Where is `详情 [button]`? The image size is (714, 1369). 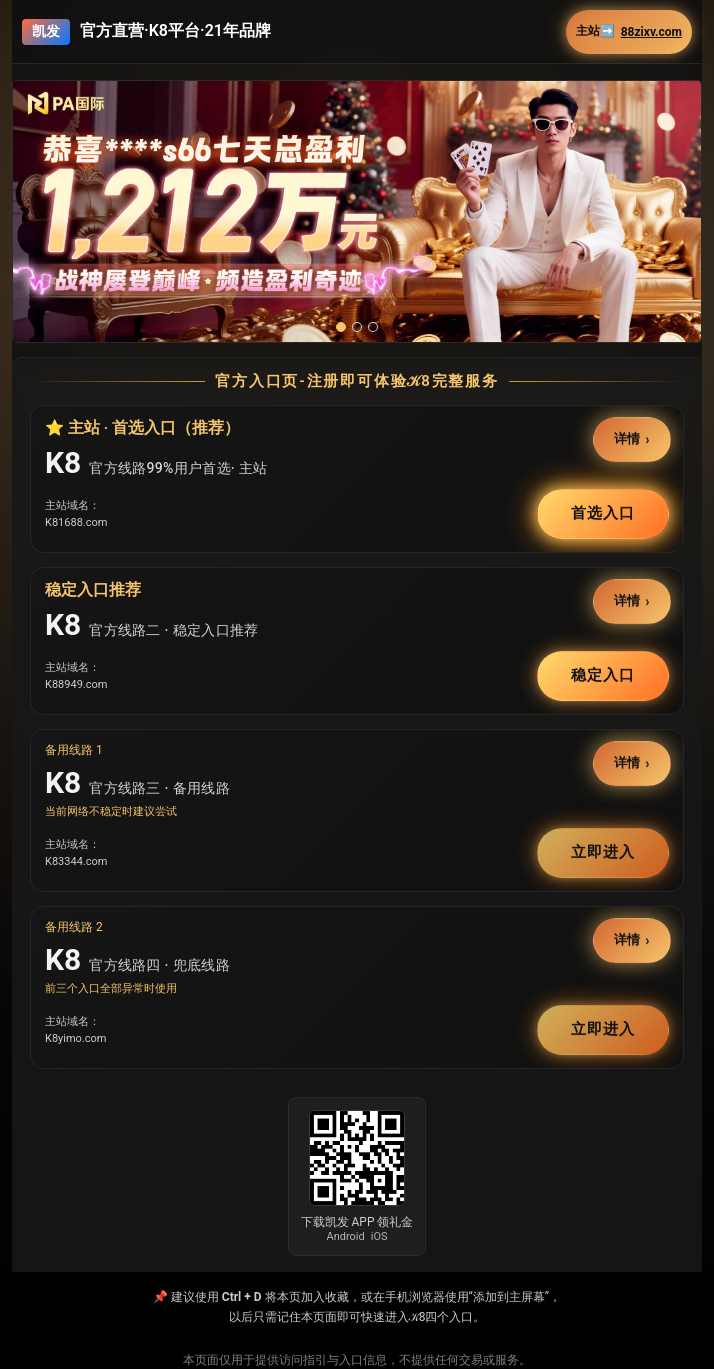 详情 [button] is located at coordinates (628, 439).